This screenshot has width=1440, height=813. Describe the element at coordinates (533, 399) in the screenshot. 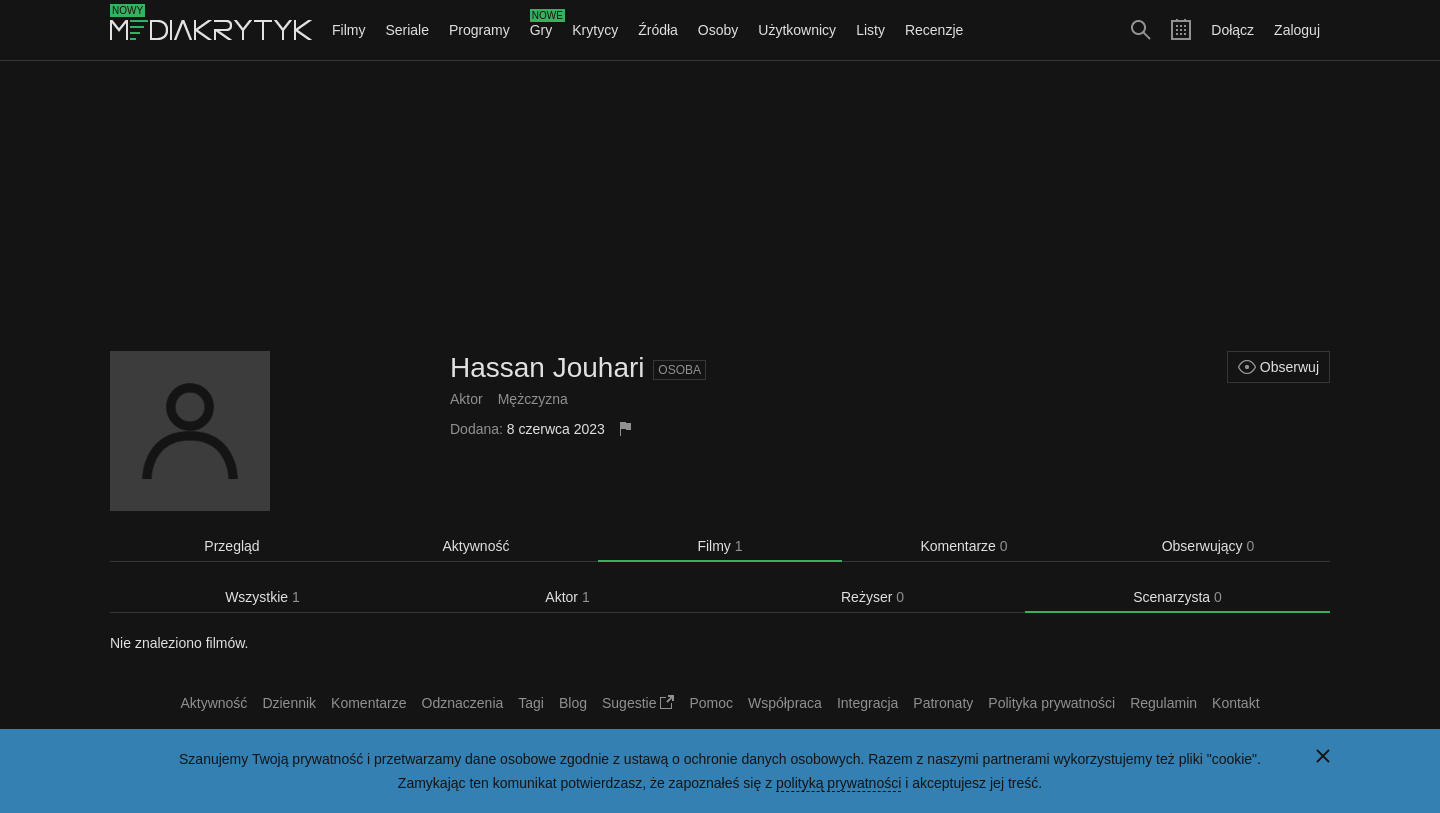

I see `Mężczyzna` at that location.